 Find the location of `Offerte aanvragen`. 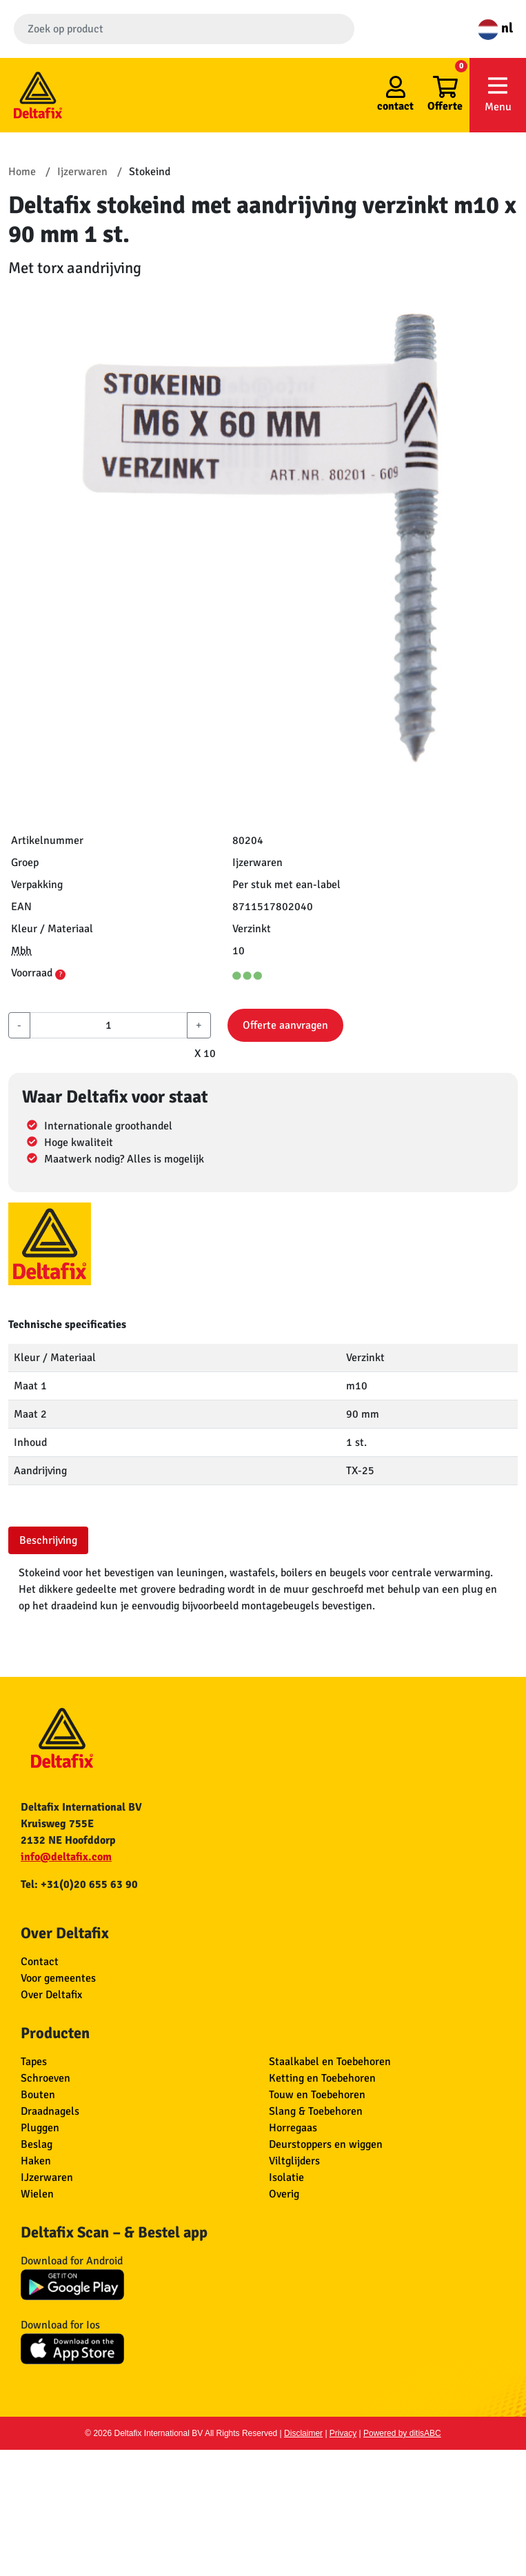

Offerte aanvragen is located at coordinates (285, 1025).